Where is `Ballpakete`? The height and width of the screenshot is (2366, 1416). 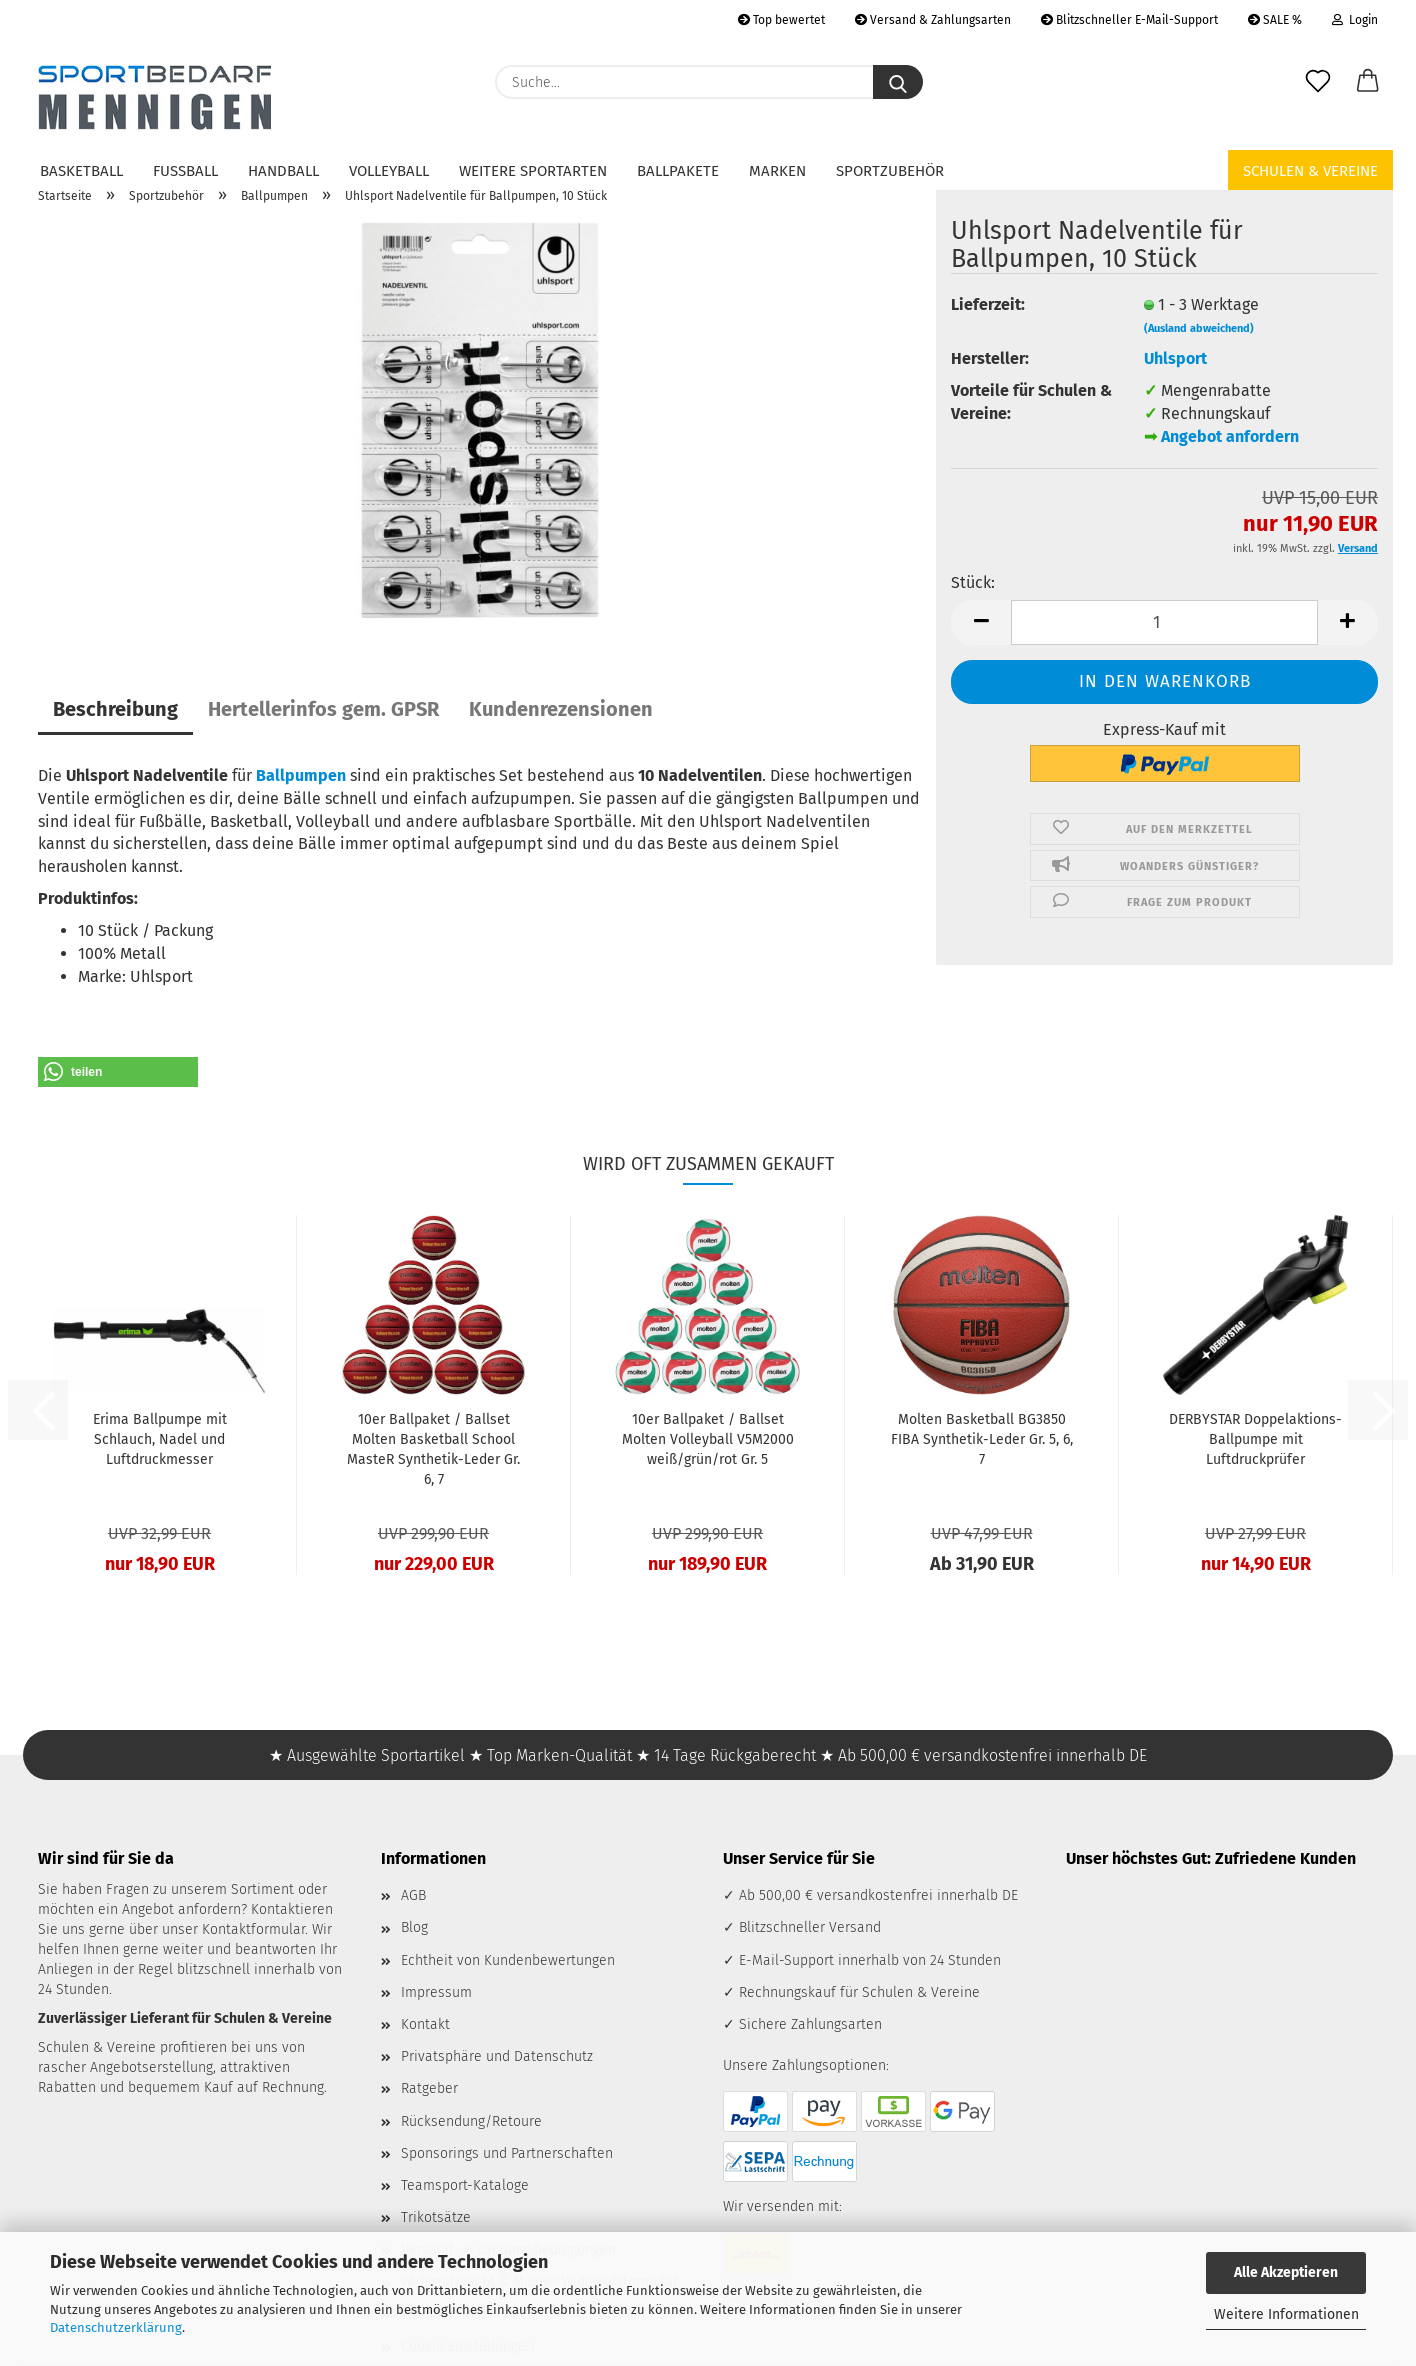
Ballpakete is located at coordinates (678, 171).